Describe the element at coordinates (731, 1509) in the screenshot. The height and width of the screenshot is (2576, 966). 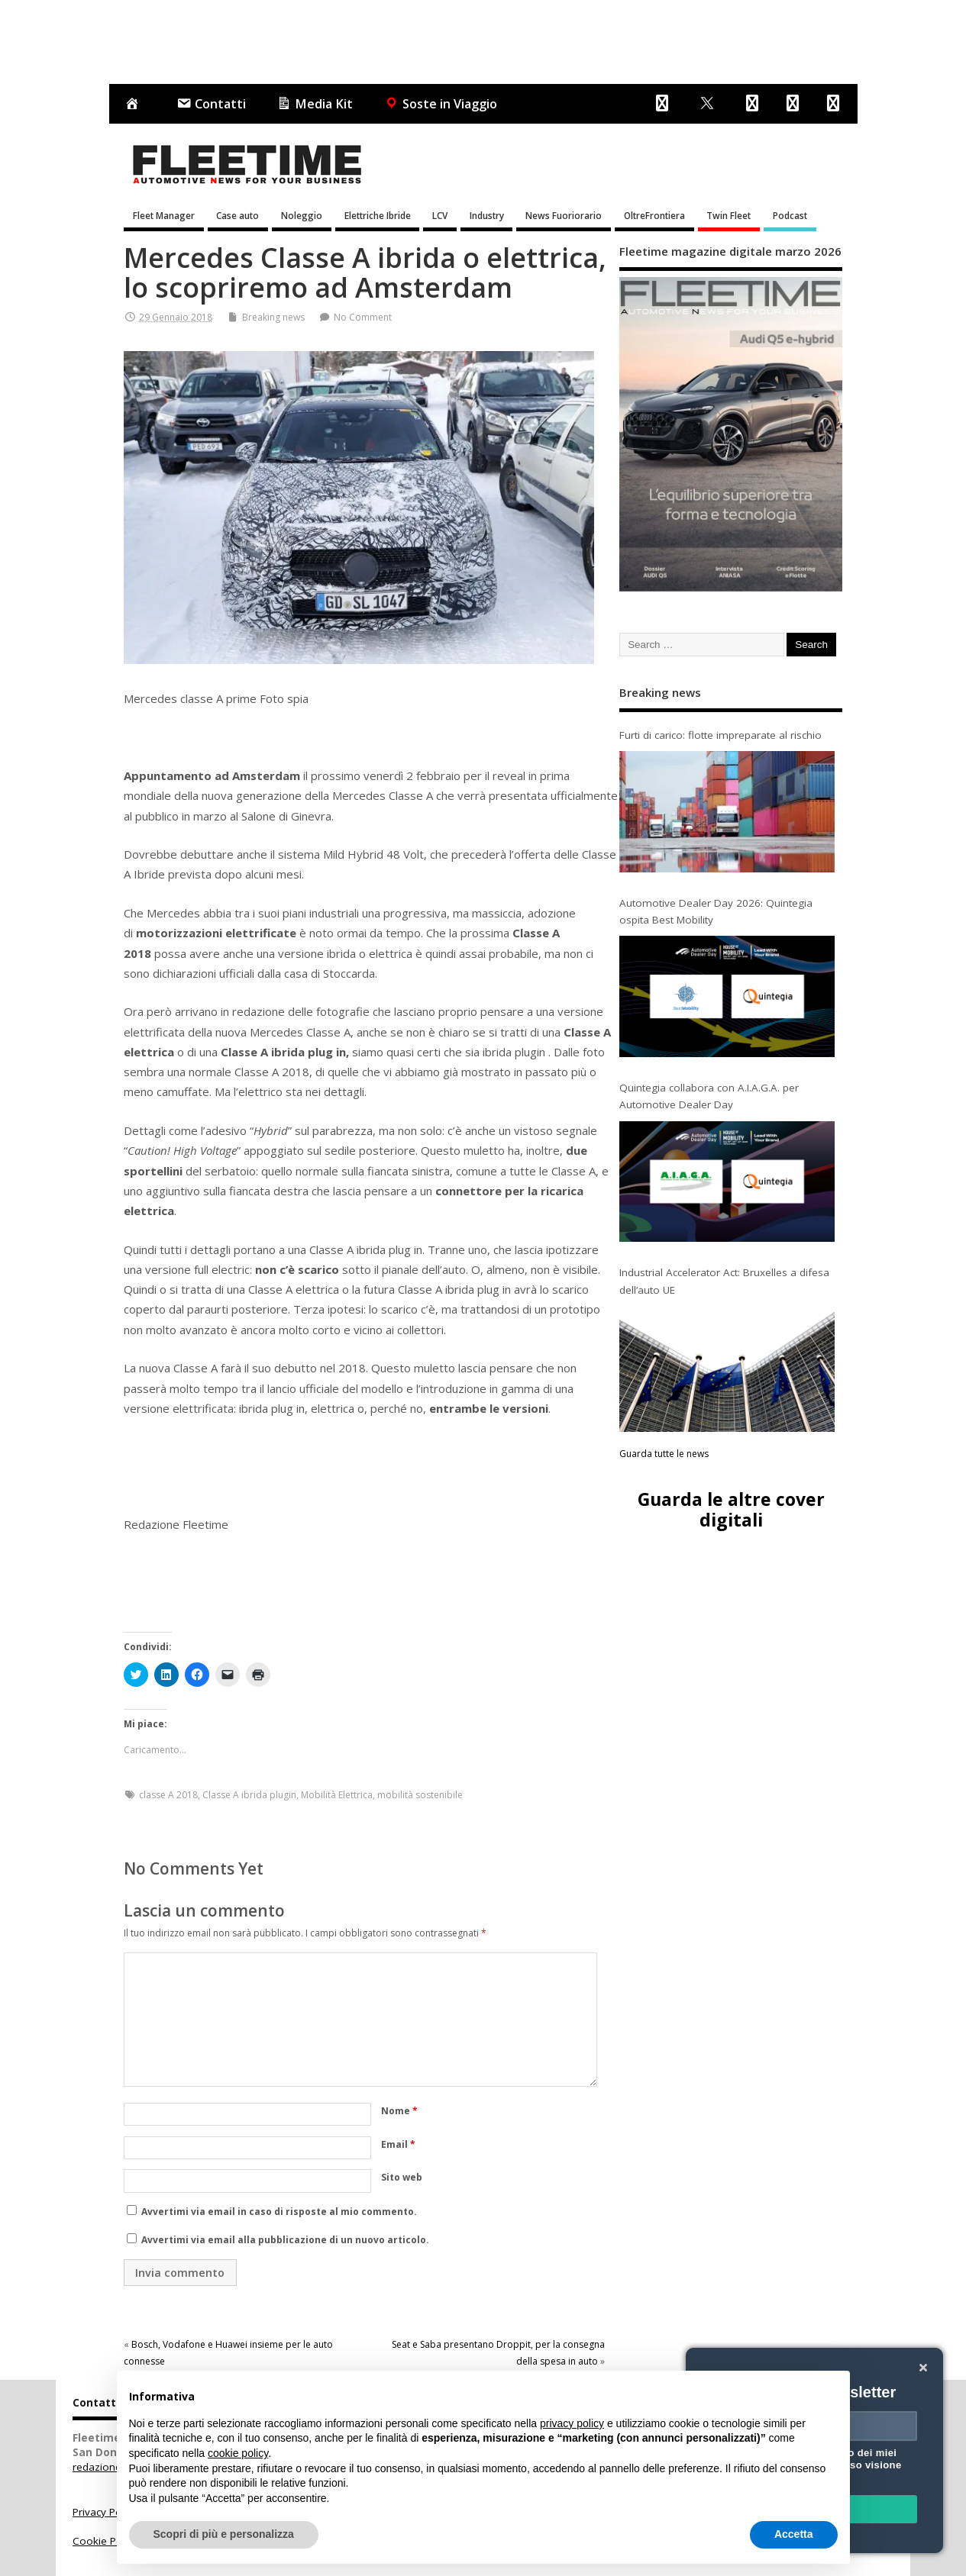
I see `Guarda le altre cover digitali` at that location.